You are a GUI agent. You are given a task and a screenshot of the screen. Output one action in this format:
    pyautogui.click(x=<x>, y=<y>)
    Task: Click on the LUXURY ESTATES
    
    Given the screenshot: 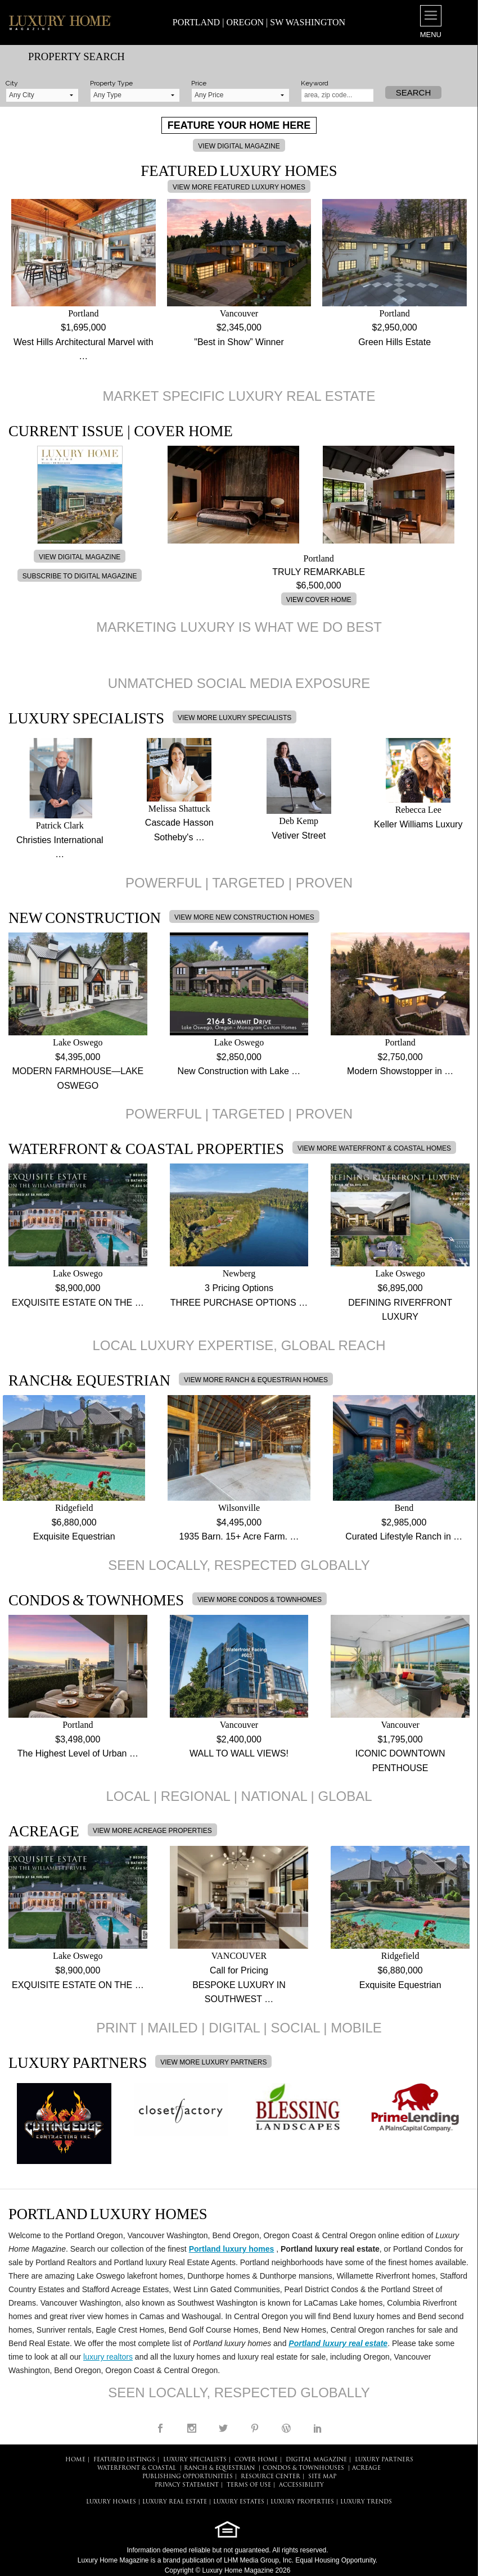 What is the action you would take?
    pyautogui.click(x=238, y=2502)
    